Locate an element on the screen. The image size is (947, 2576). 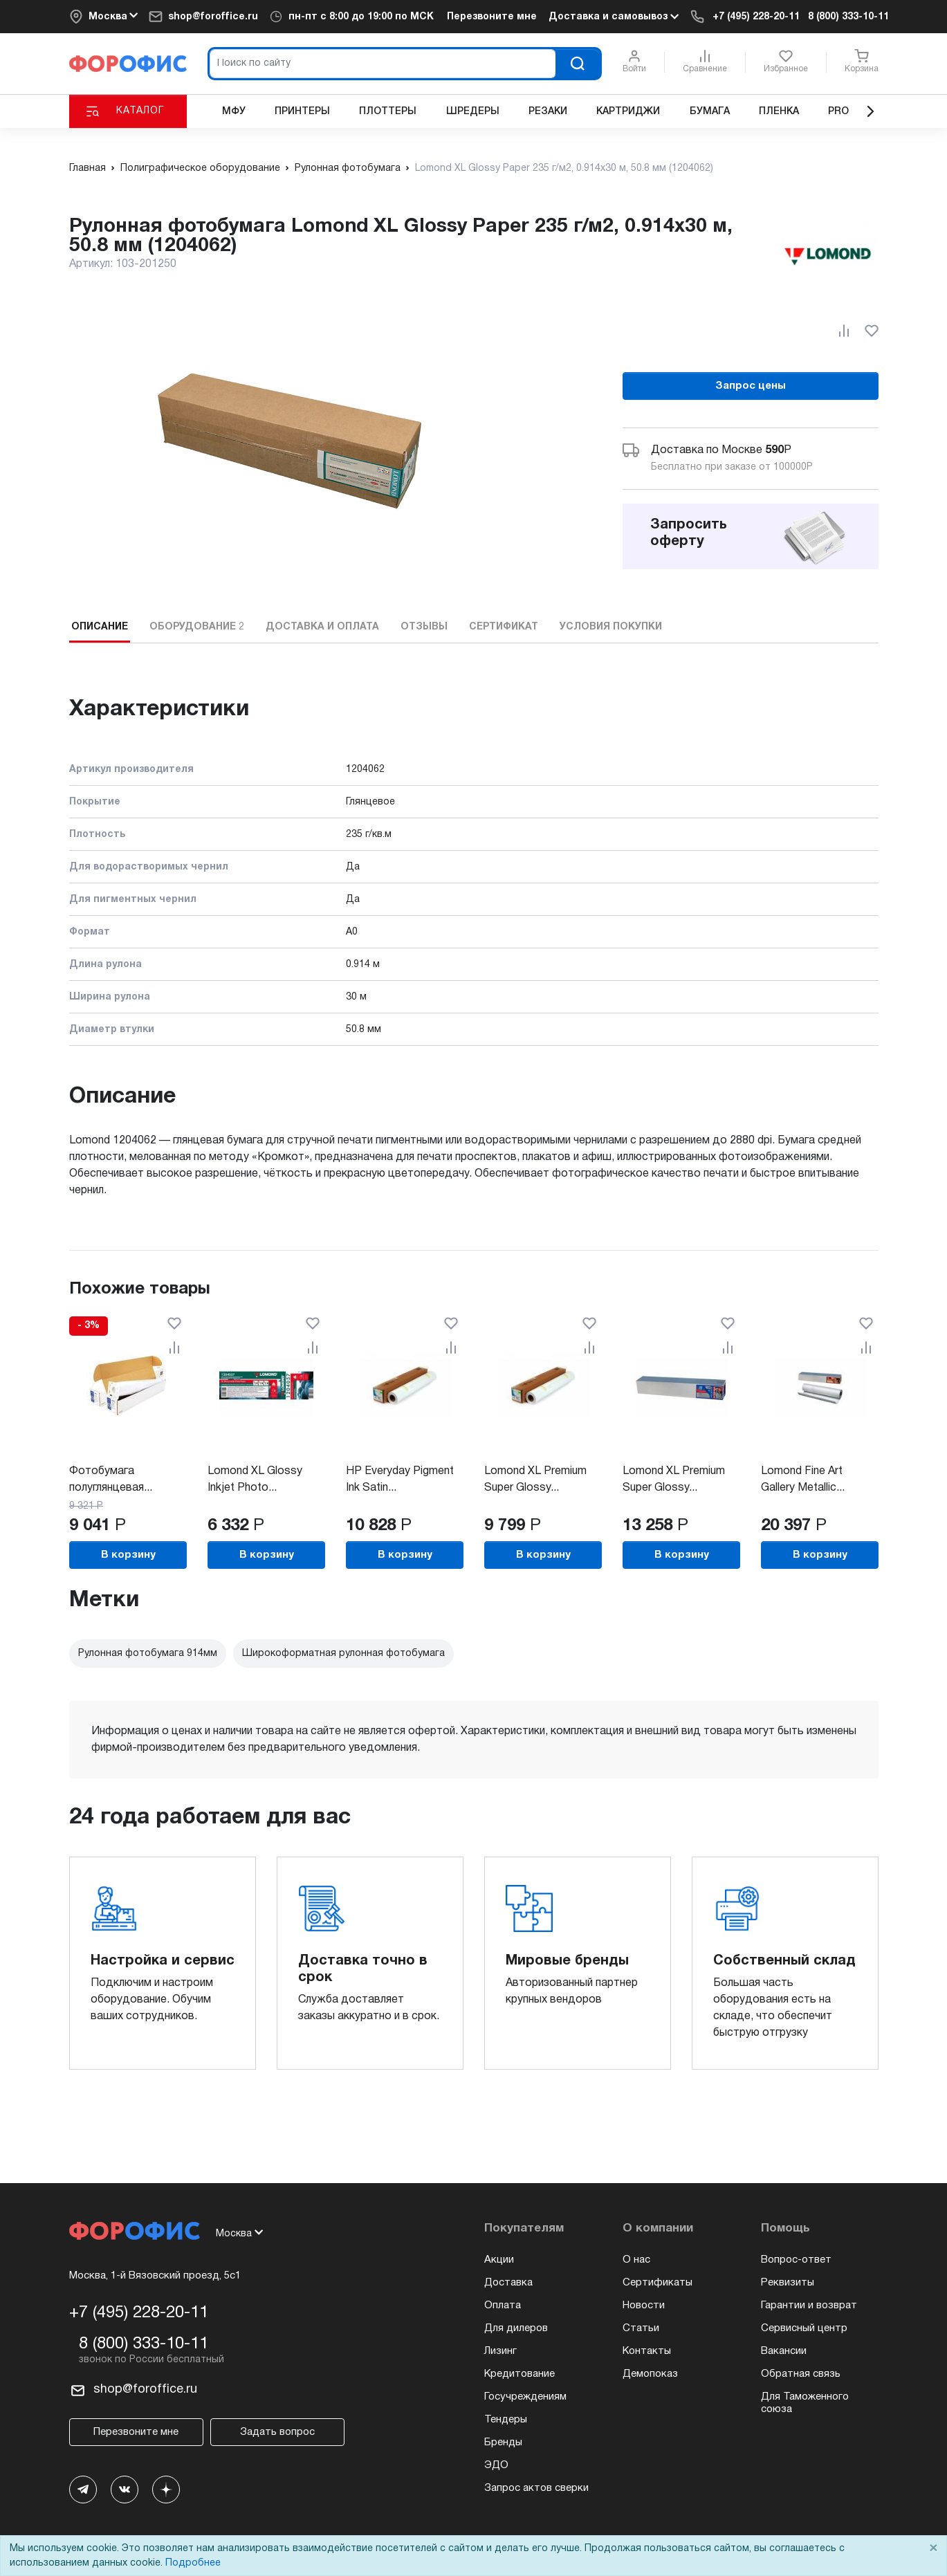
Статьи is located at coordinates (641, 2328).